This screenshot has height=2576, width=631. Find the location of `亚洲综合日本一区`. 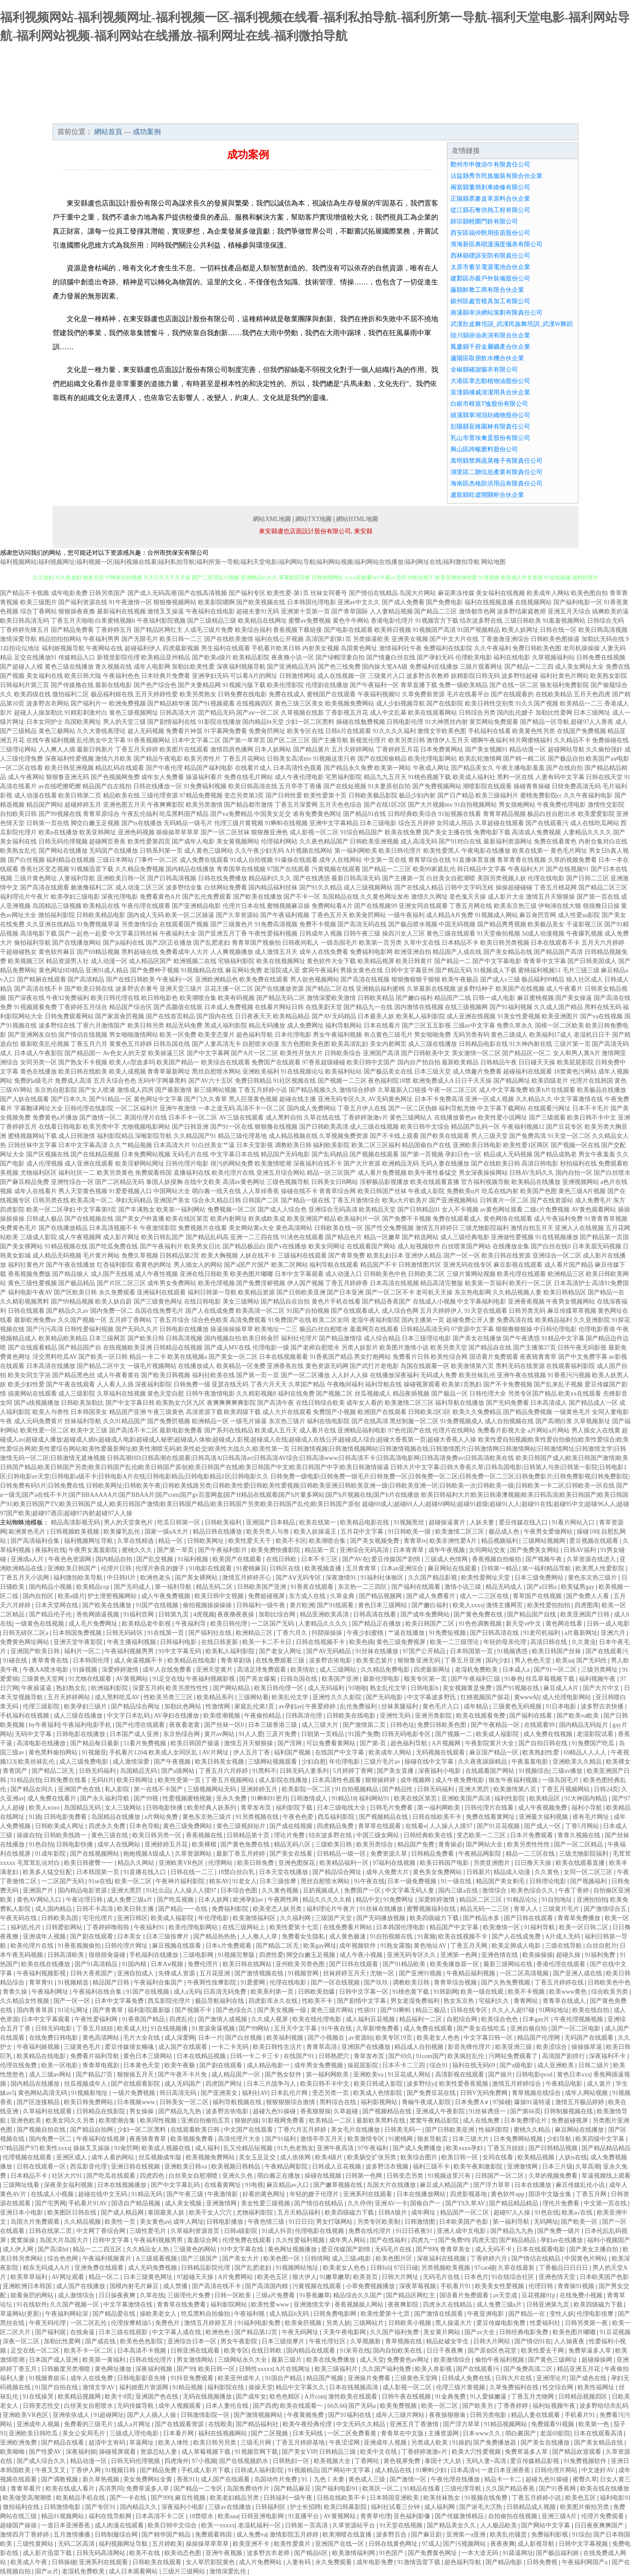

亚洲综合日本一区 is located at coordinates (192, 2341).